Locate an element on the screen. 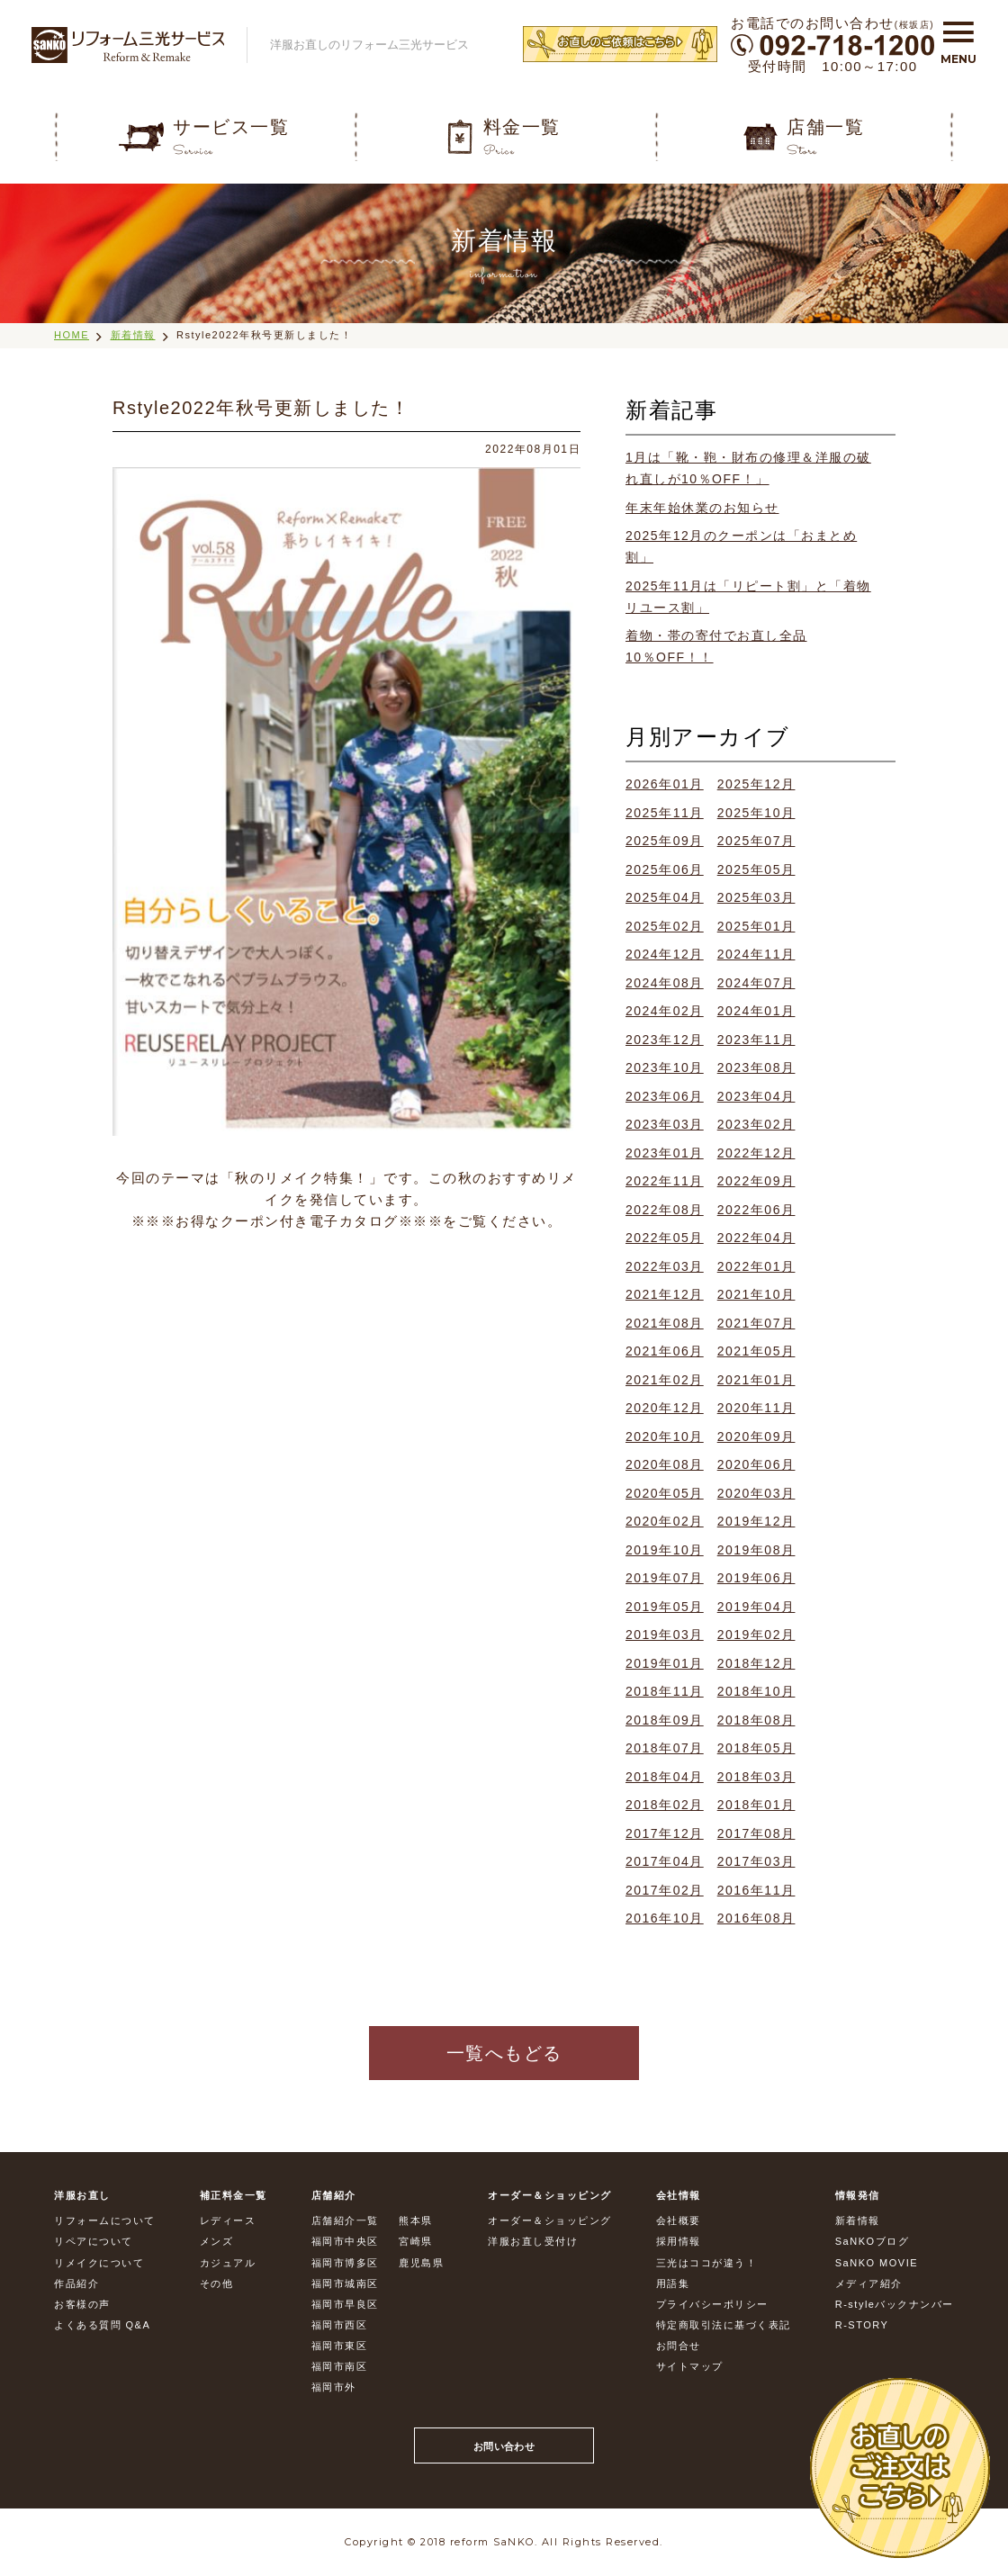  SaNKO MOVIE is located at coordinates (876, 2262).